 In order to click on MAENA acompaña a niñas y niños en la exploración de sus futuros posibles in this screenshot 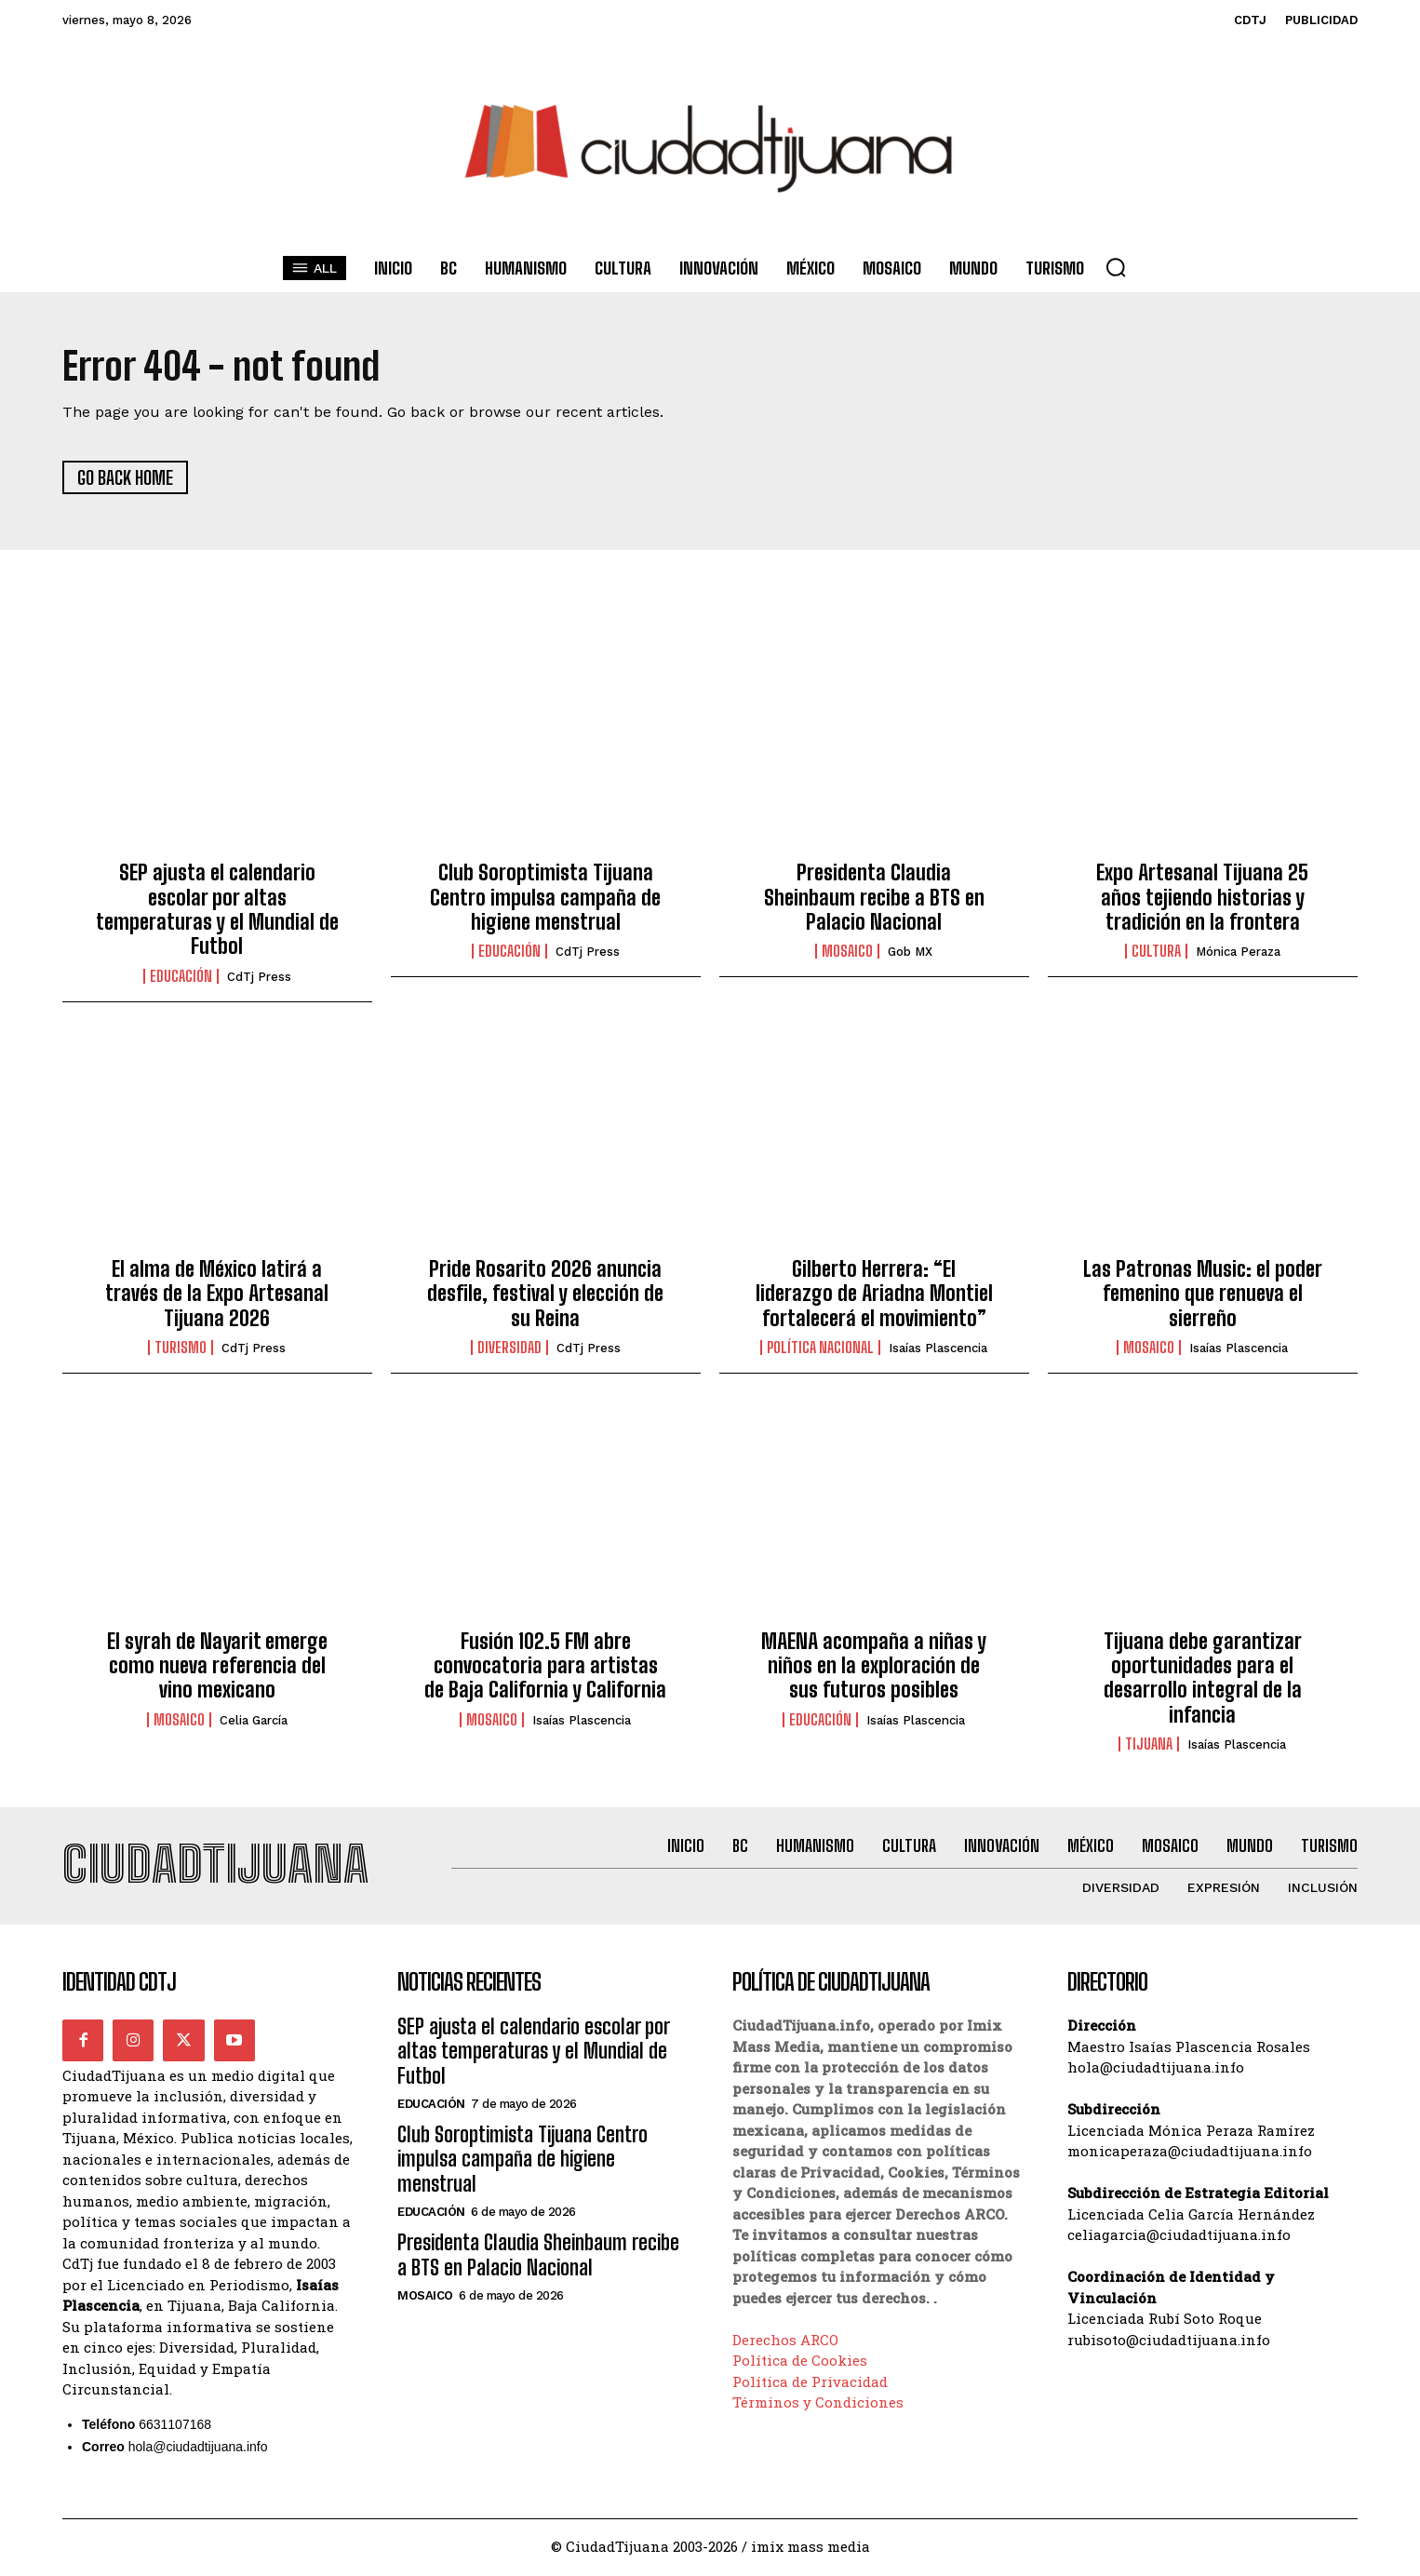, I will do `click(873, 1667)`.